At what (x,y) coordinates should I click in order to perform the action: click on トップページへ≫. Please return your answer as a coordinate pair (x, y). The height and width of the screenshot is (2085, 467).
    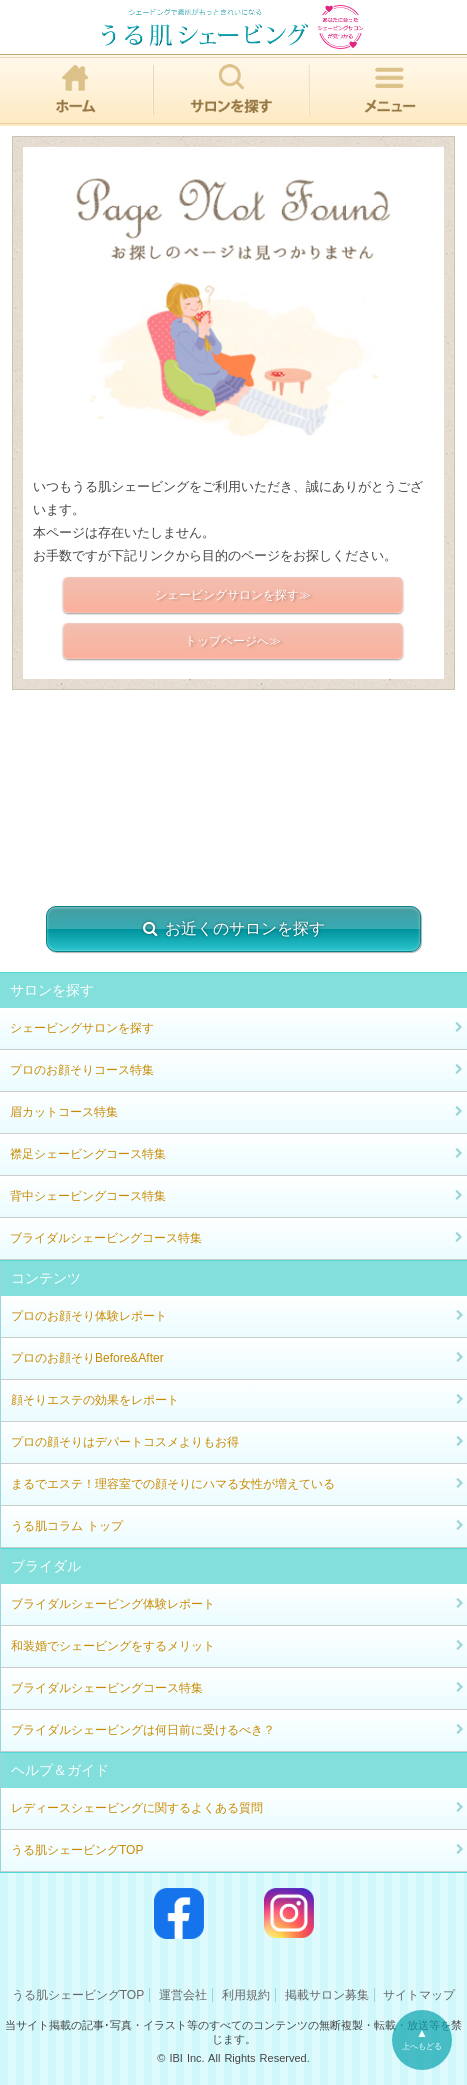
    Looking at the image, I should click on (233, 641).